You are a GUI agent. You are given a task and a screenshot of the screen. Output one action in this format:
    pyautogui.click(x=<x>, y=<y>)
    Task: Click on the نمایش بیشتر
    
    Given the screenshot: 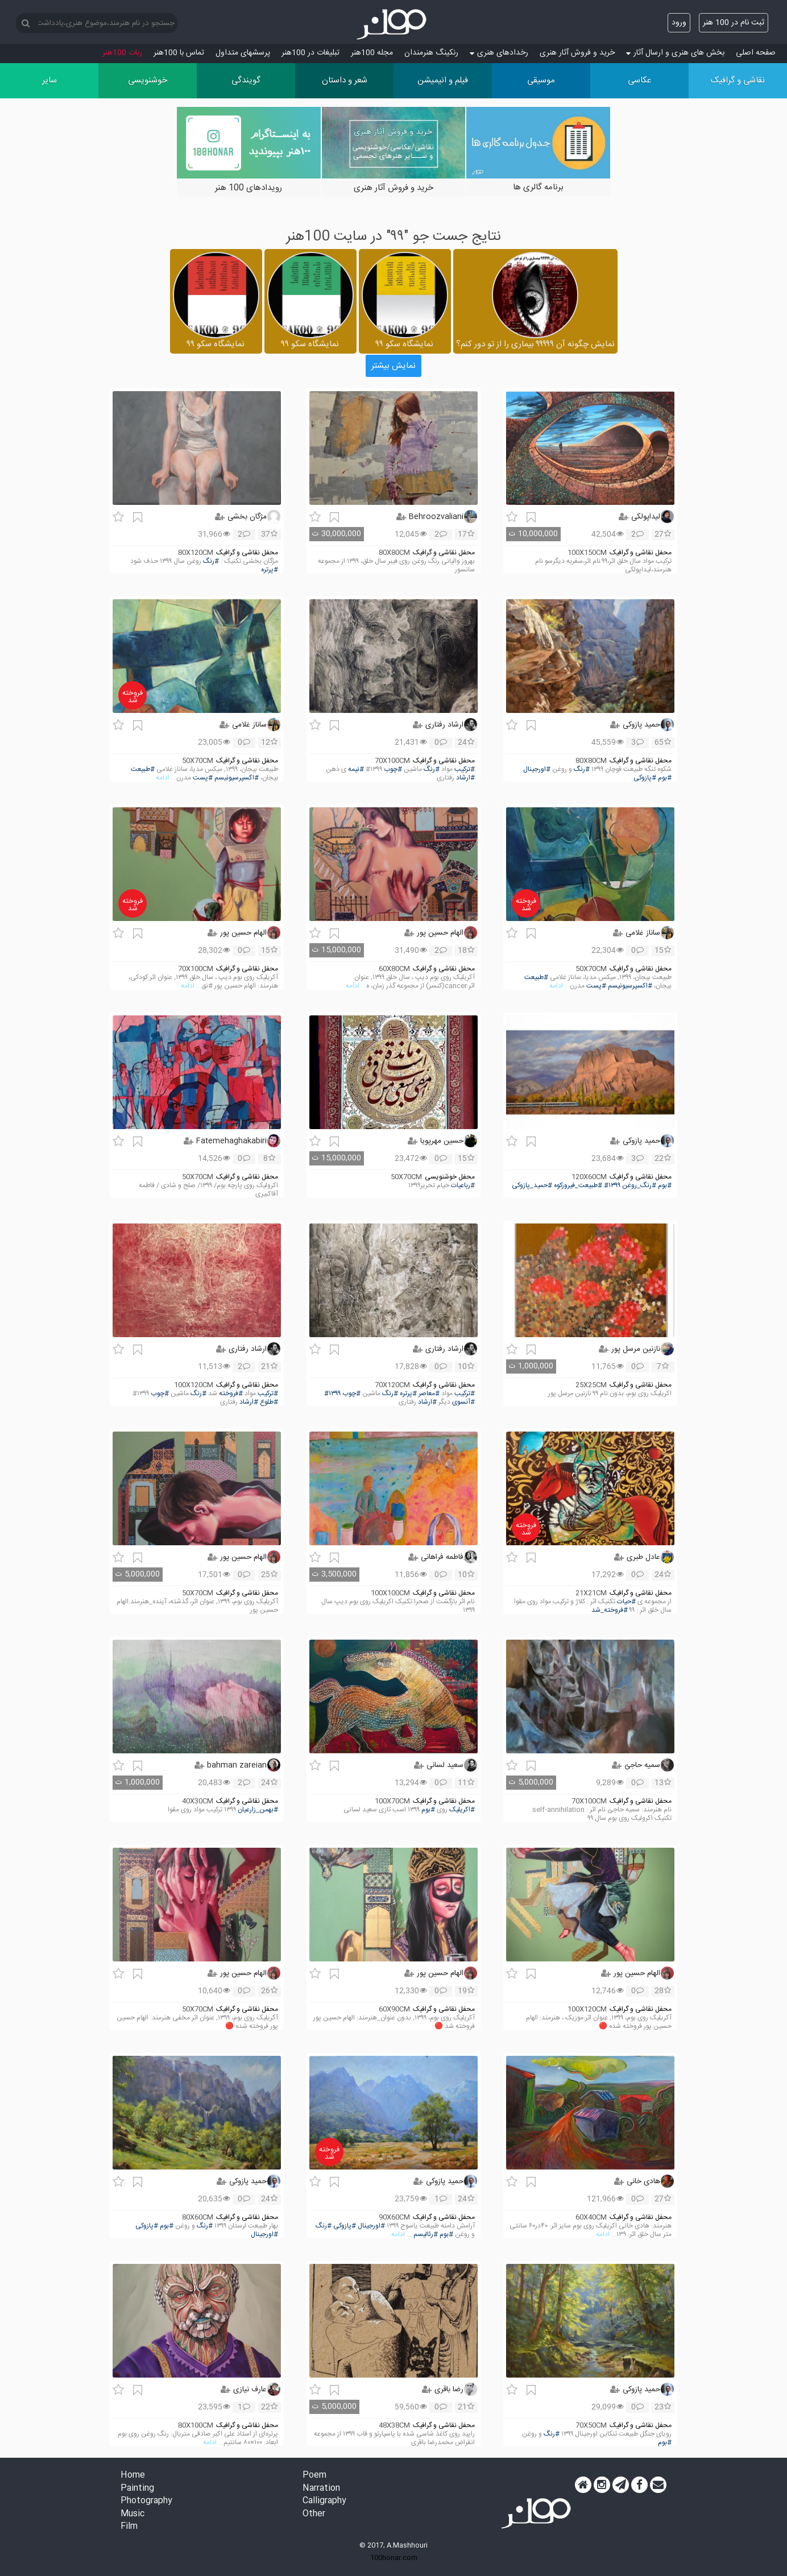 What is the action you would take?
    pyautogui.click(x=393, y=366)
    